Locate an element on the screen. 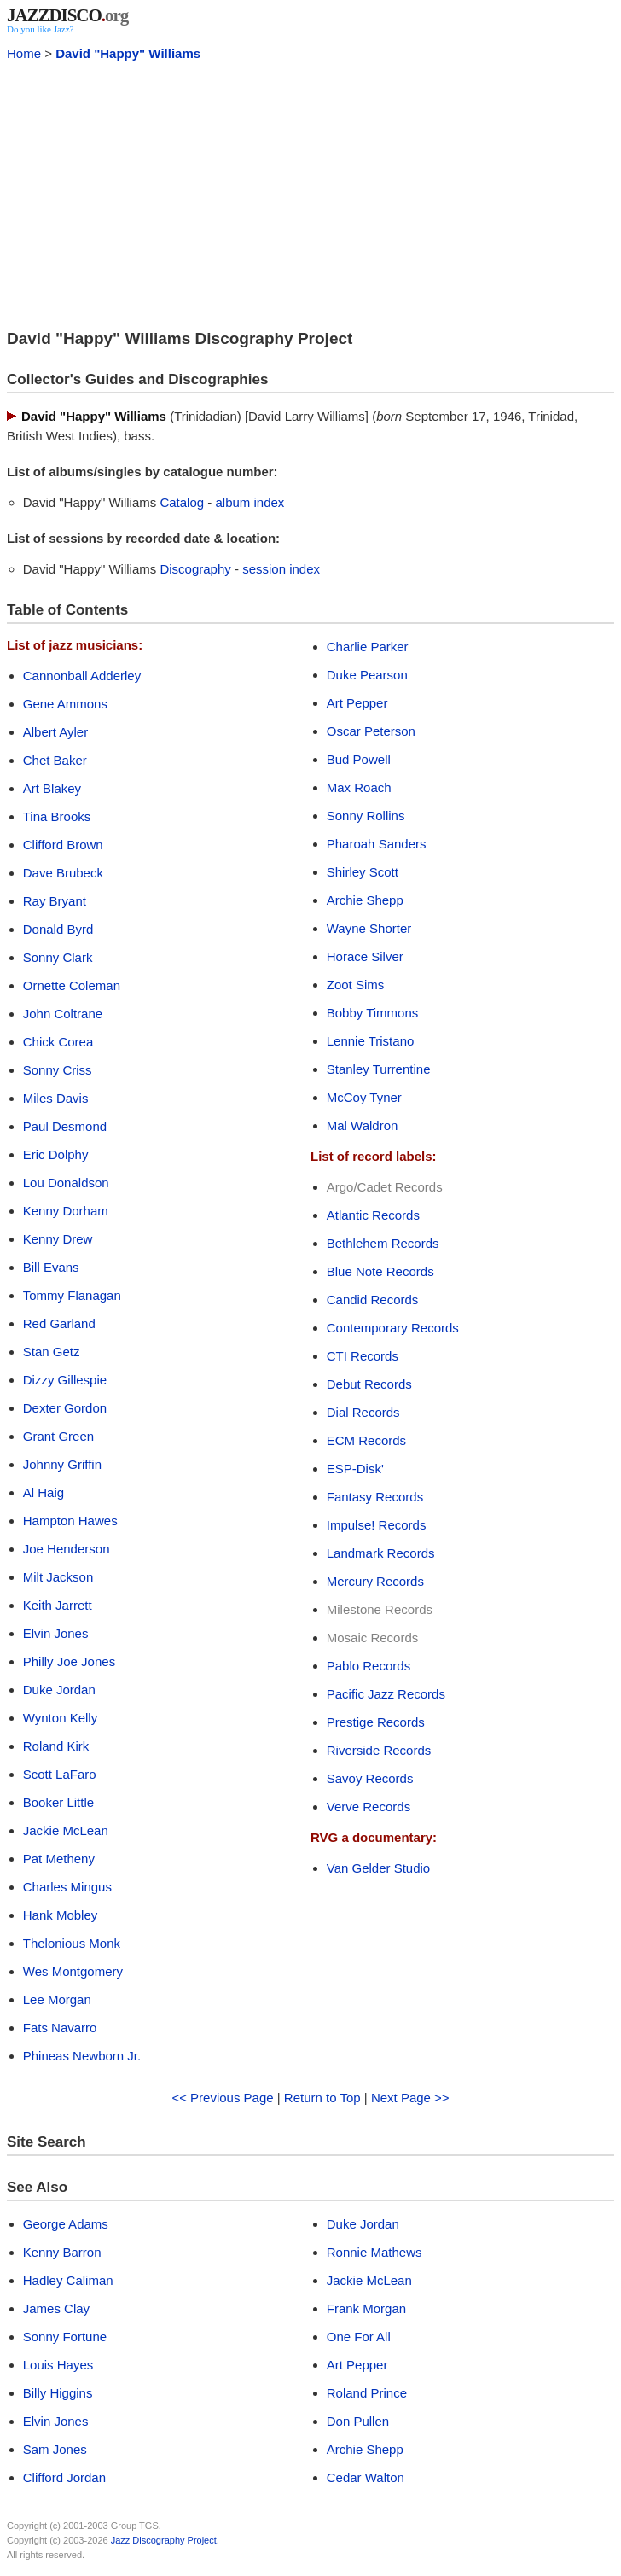 Image resolution: width=621 pixels, height=2576 pixels. Max Roach is located at coordinates (359, 787).